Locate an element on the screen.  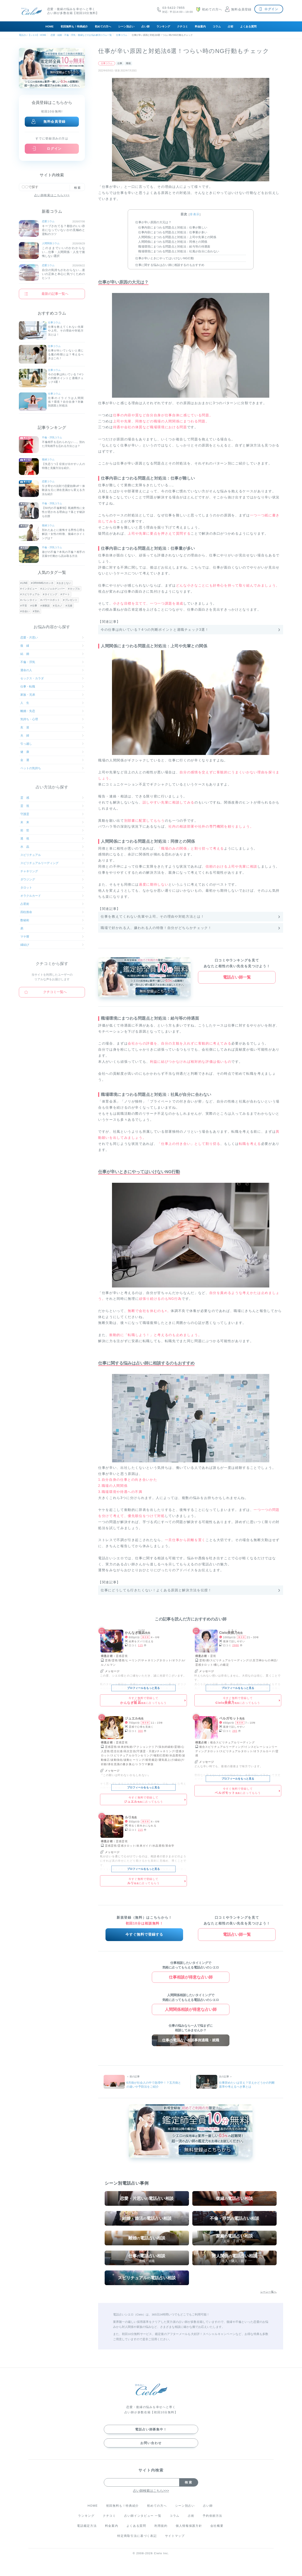
エンジェルナンバー [エンジェルナンバー (31個の項目)] is located at coordinates (53, 588).